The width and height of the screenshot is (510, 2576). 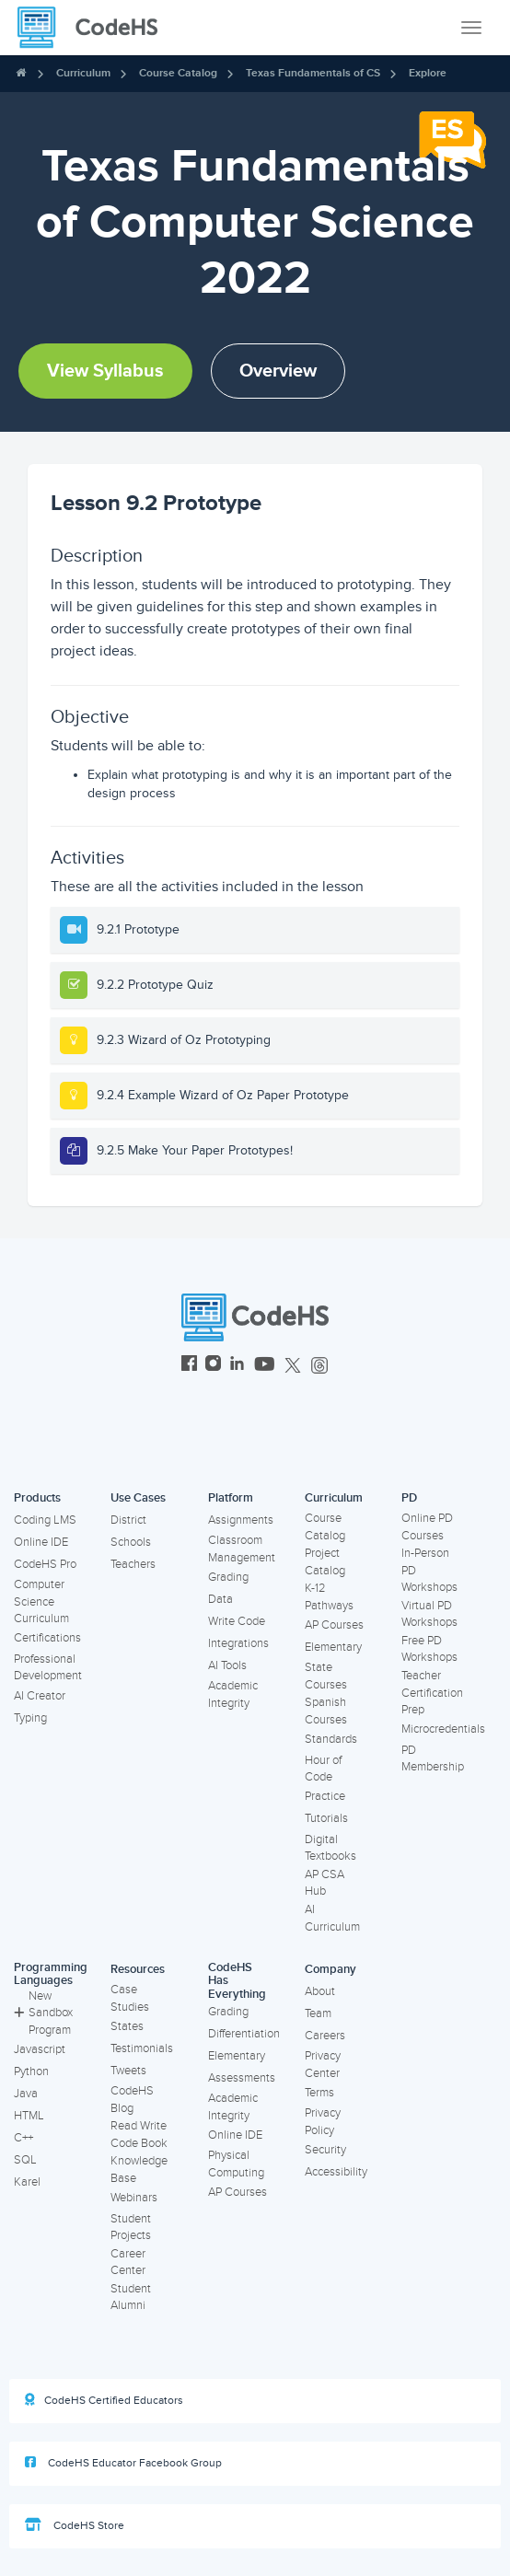 I want to click on K-12 Pathways, so click(x=329, y=1597).